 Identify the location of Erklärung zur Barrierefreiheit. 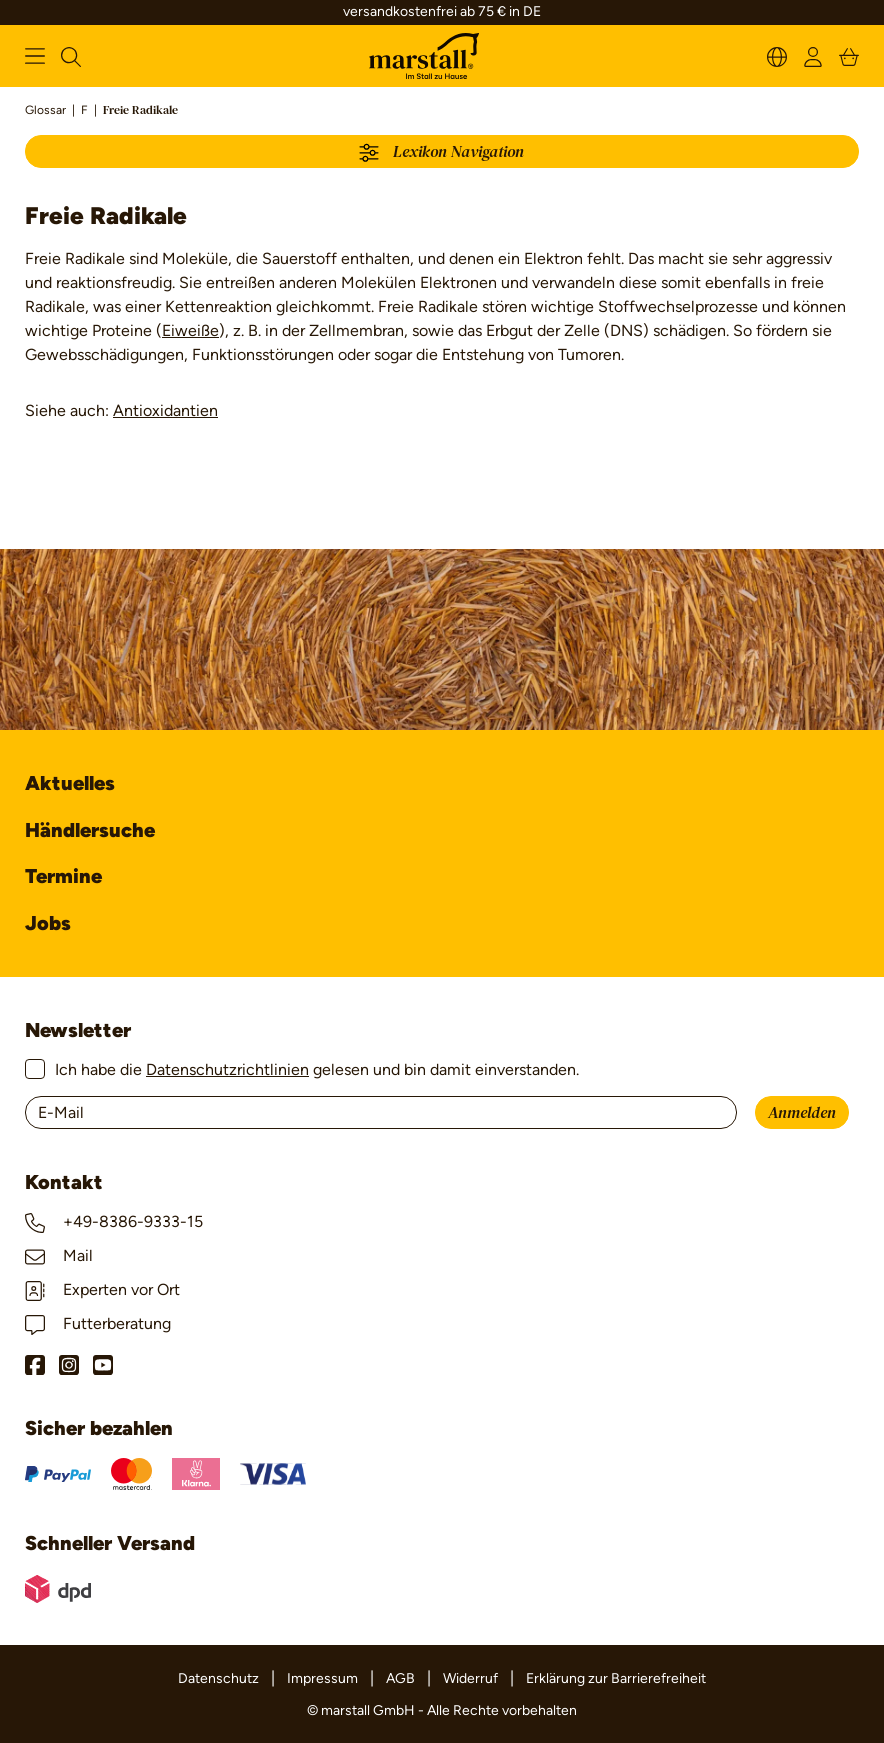
(616, 1678).